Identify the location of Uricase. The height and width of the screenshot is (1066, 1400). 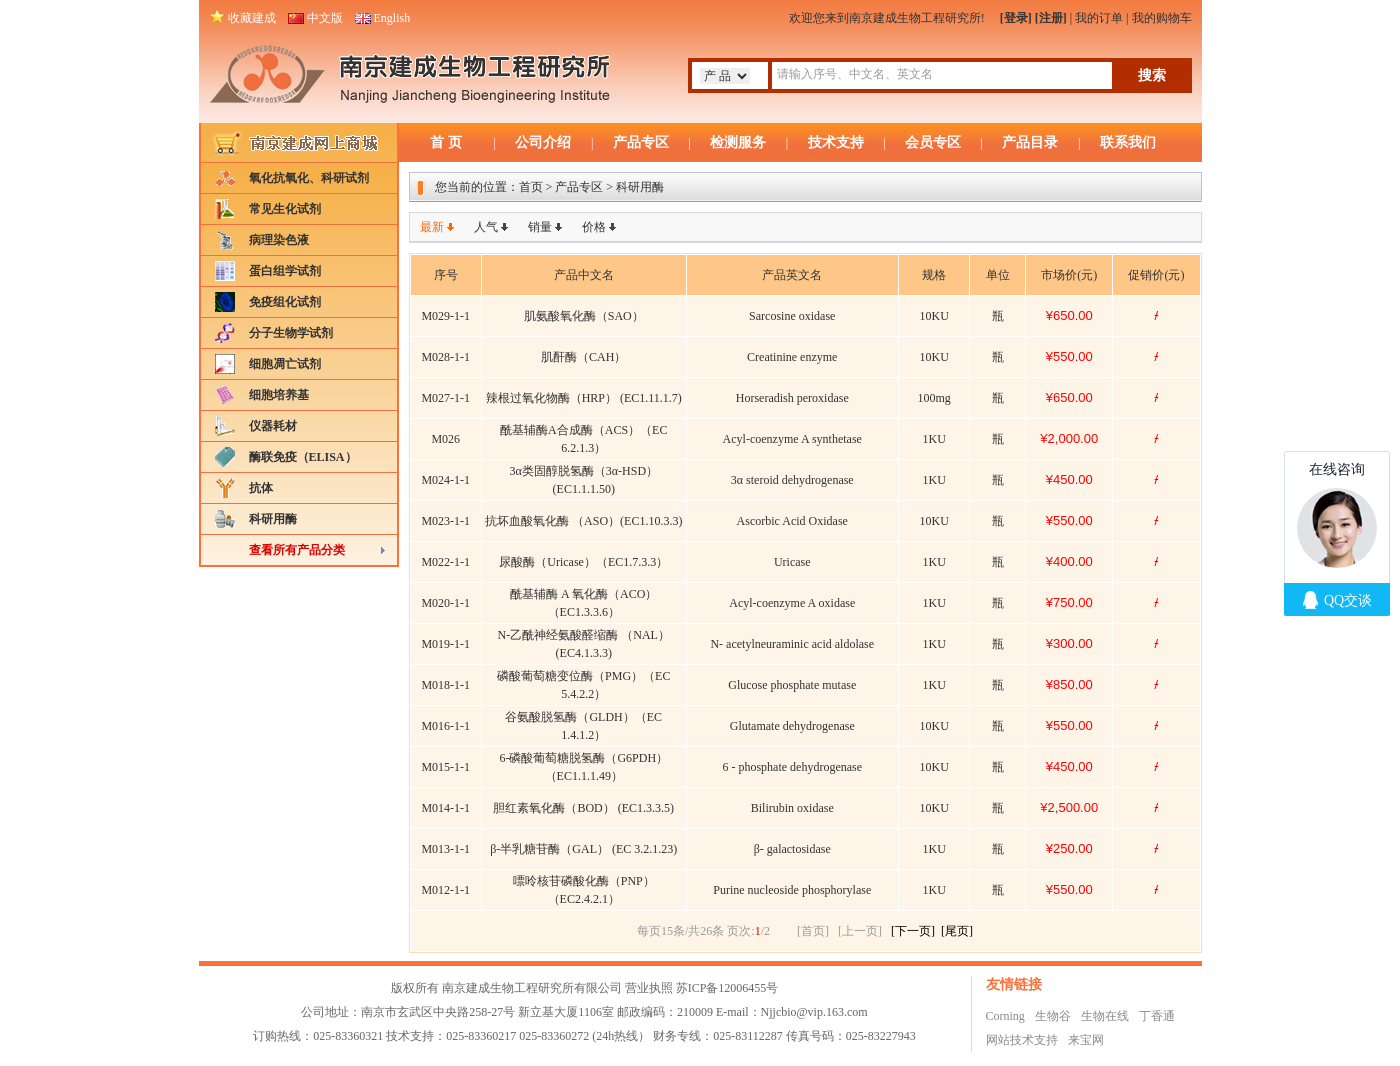
(792, 562).